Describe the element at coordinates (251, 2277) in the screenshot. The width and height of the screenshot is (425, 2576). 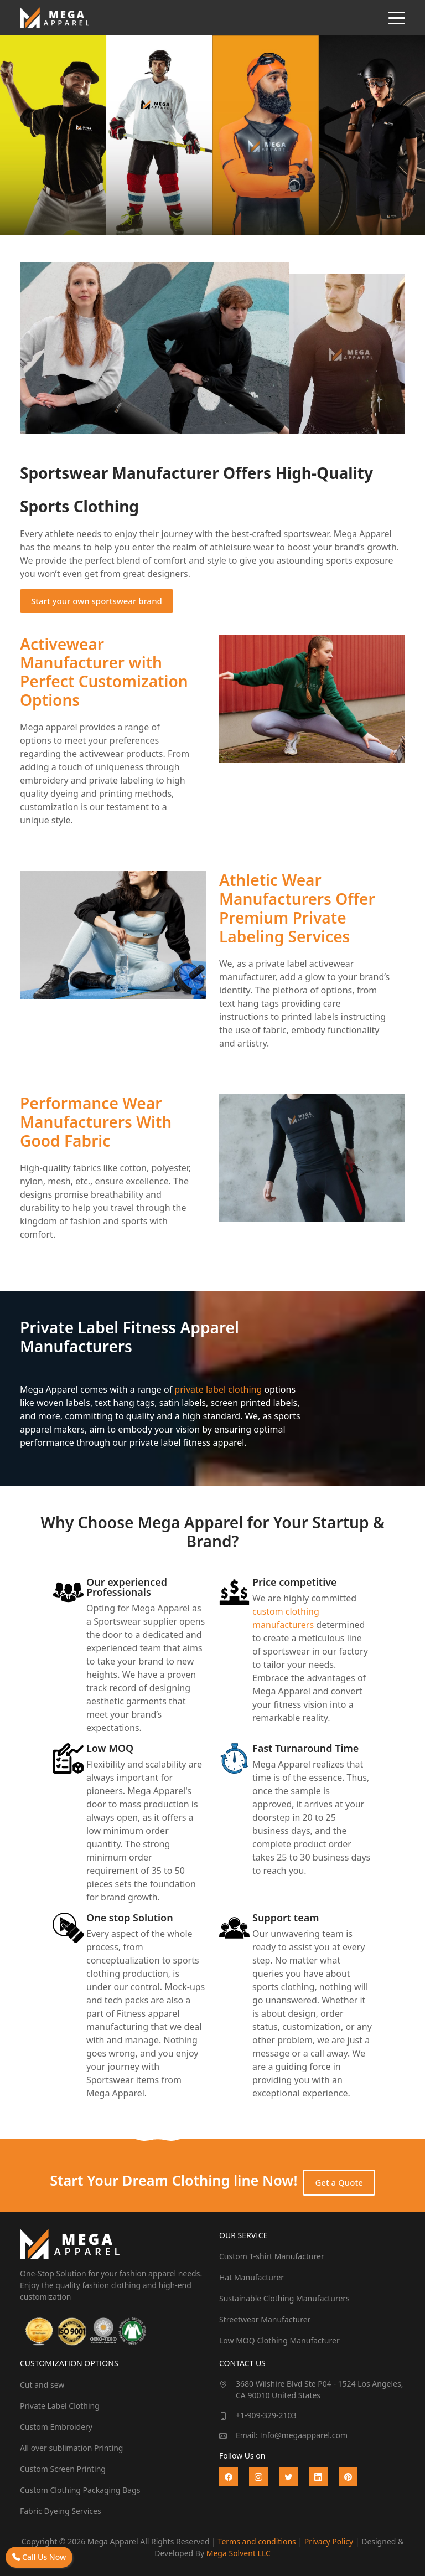
I see `Hat Manufacturer` at that location.